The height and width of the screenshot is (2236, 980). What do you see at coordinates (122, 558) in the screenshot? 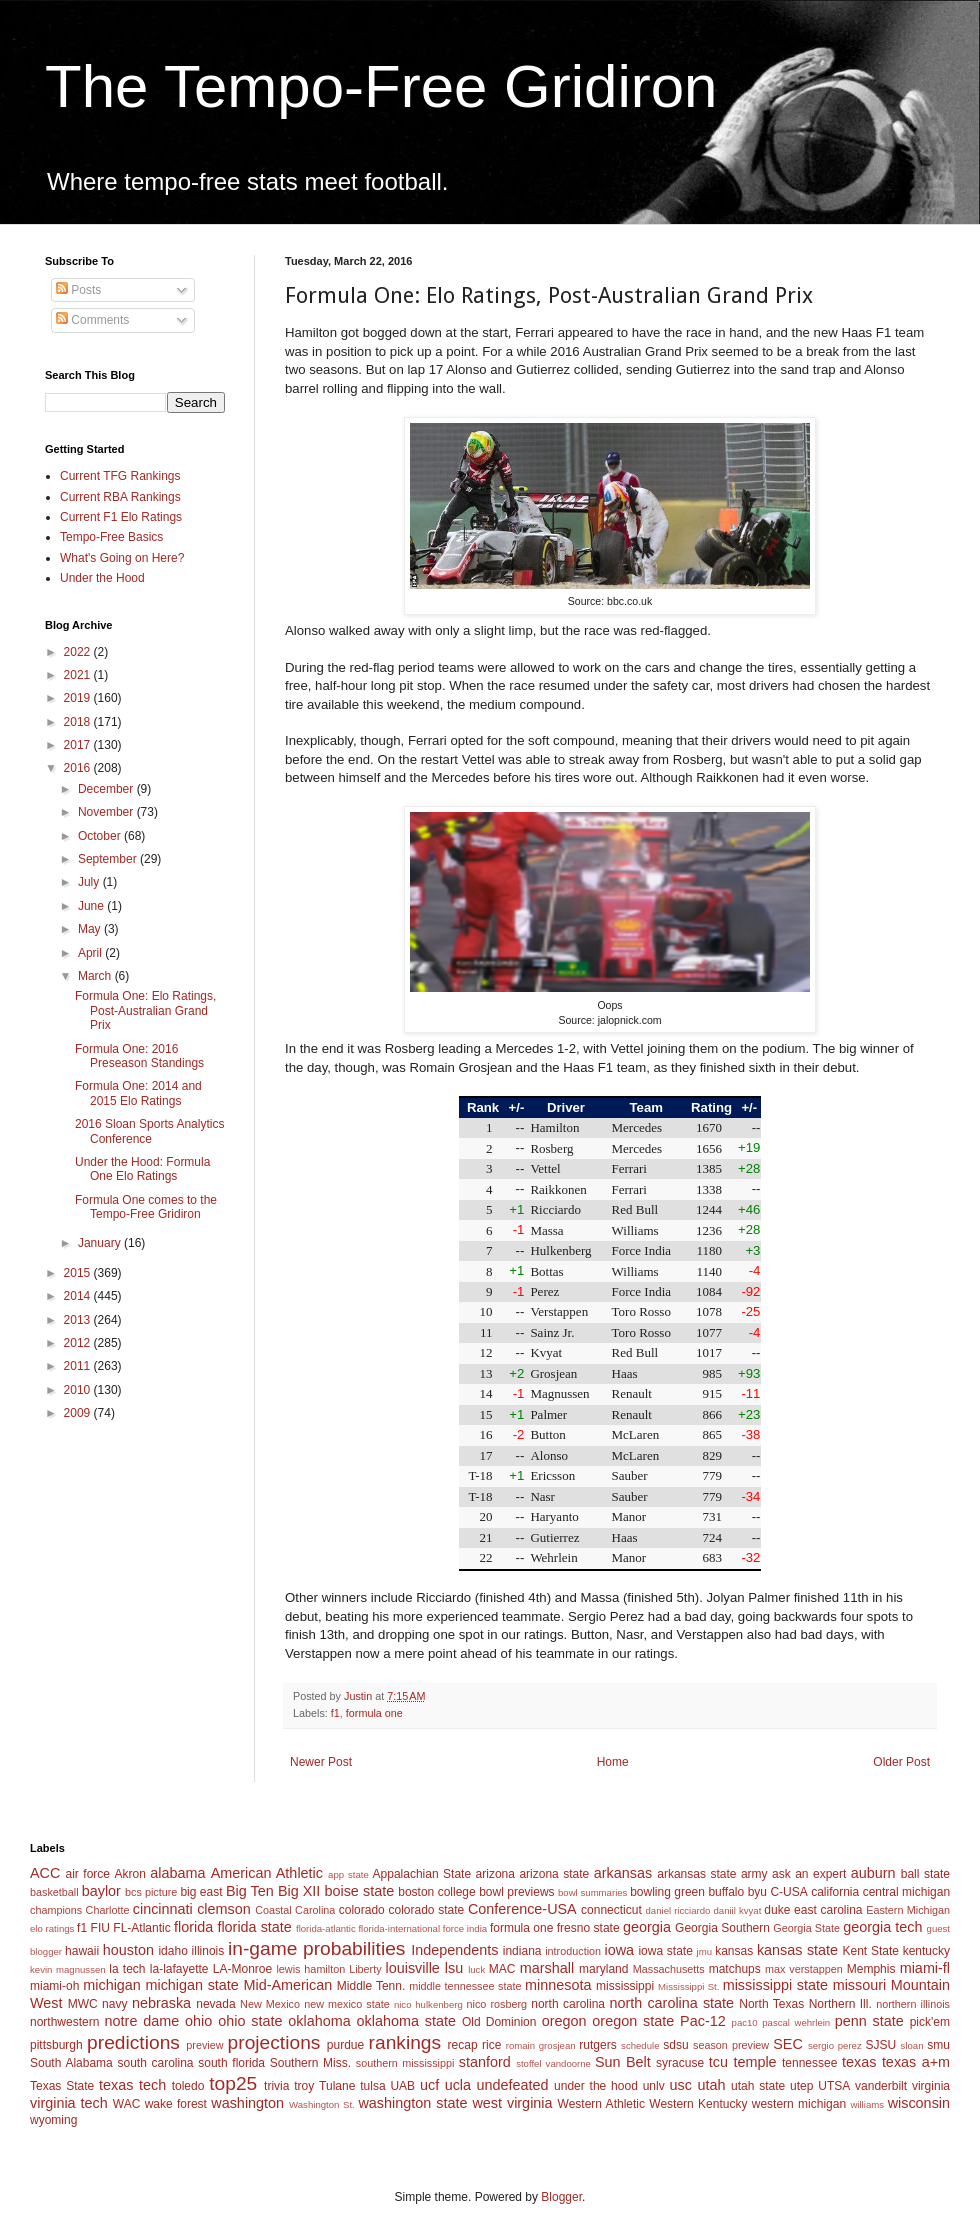
I see `What's Going on Here?` at bounding box center [122, 558].